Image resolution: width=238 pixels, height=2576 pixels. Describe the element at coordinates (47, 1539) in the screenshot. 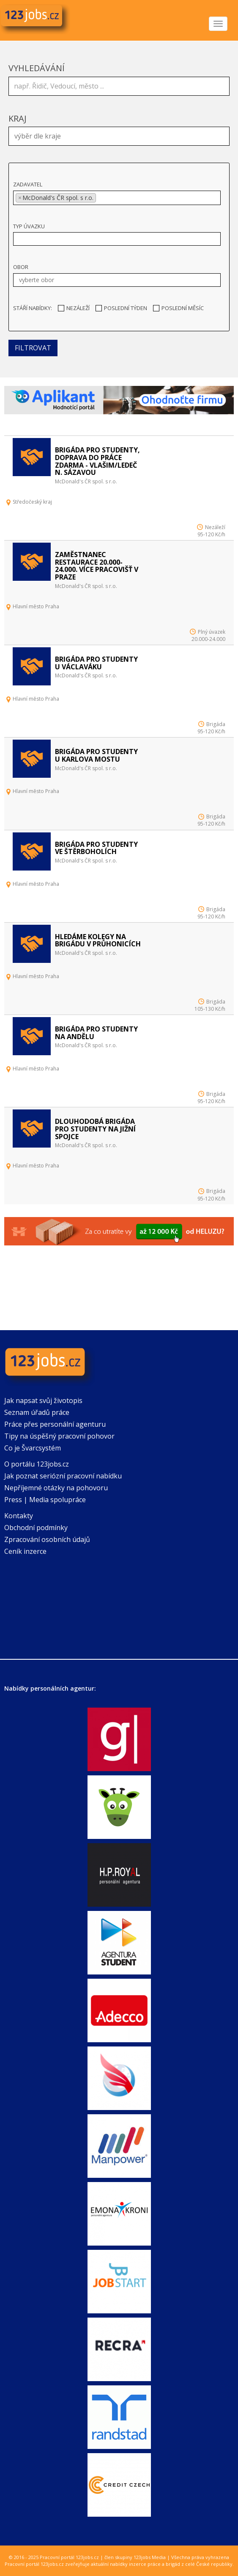

I see `Zpracování osobních údajů` at that location.